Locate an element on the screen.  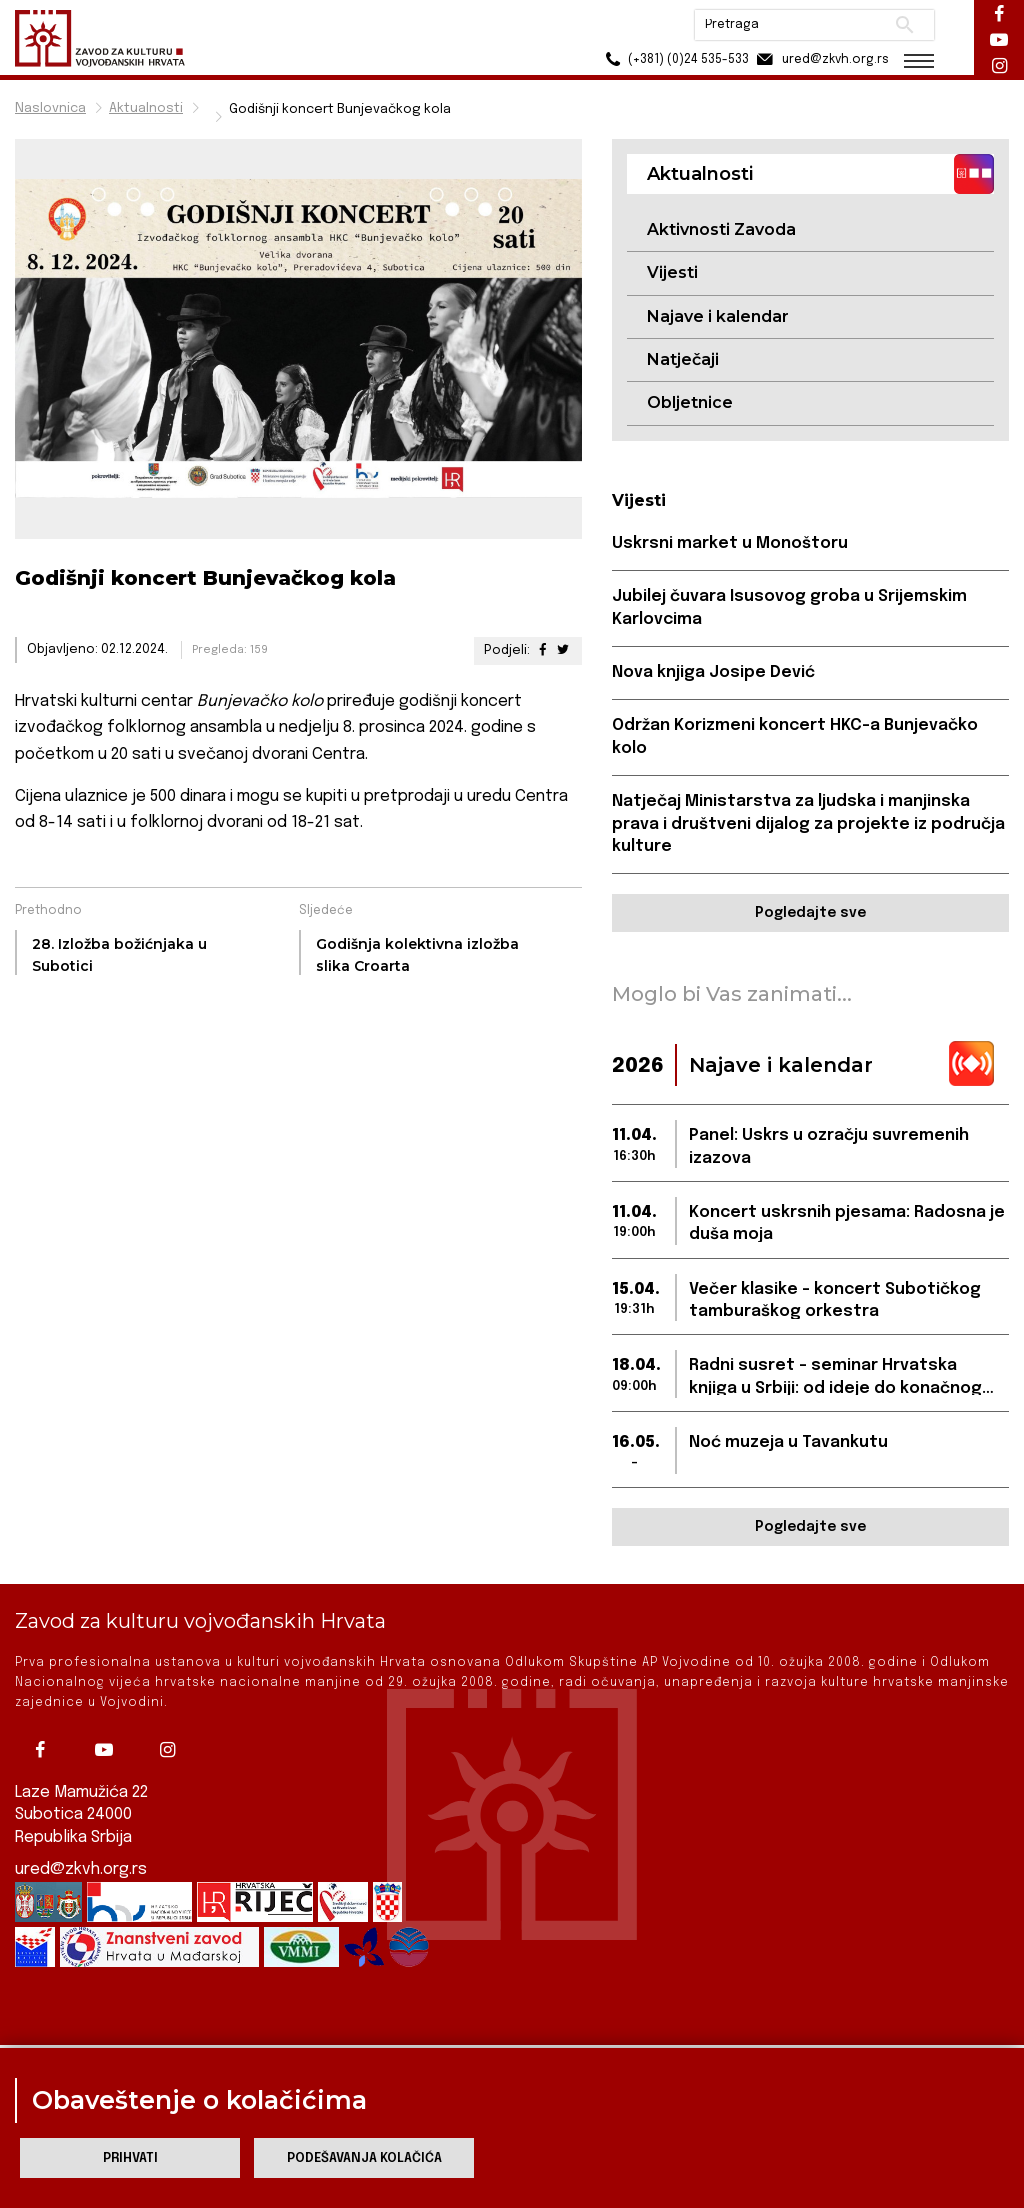
Naslovnica is located at coordinates (50, 108).